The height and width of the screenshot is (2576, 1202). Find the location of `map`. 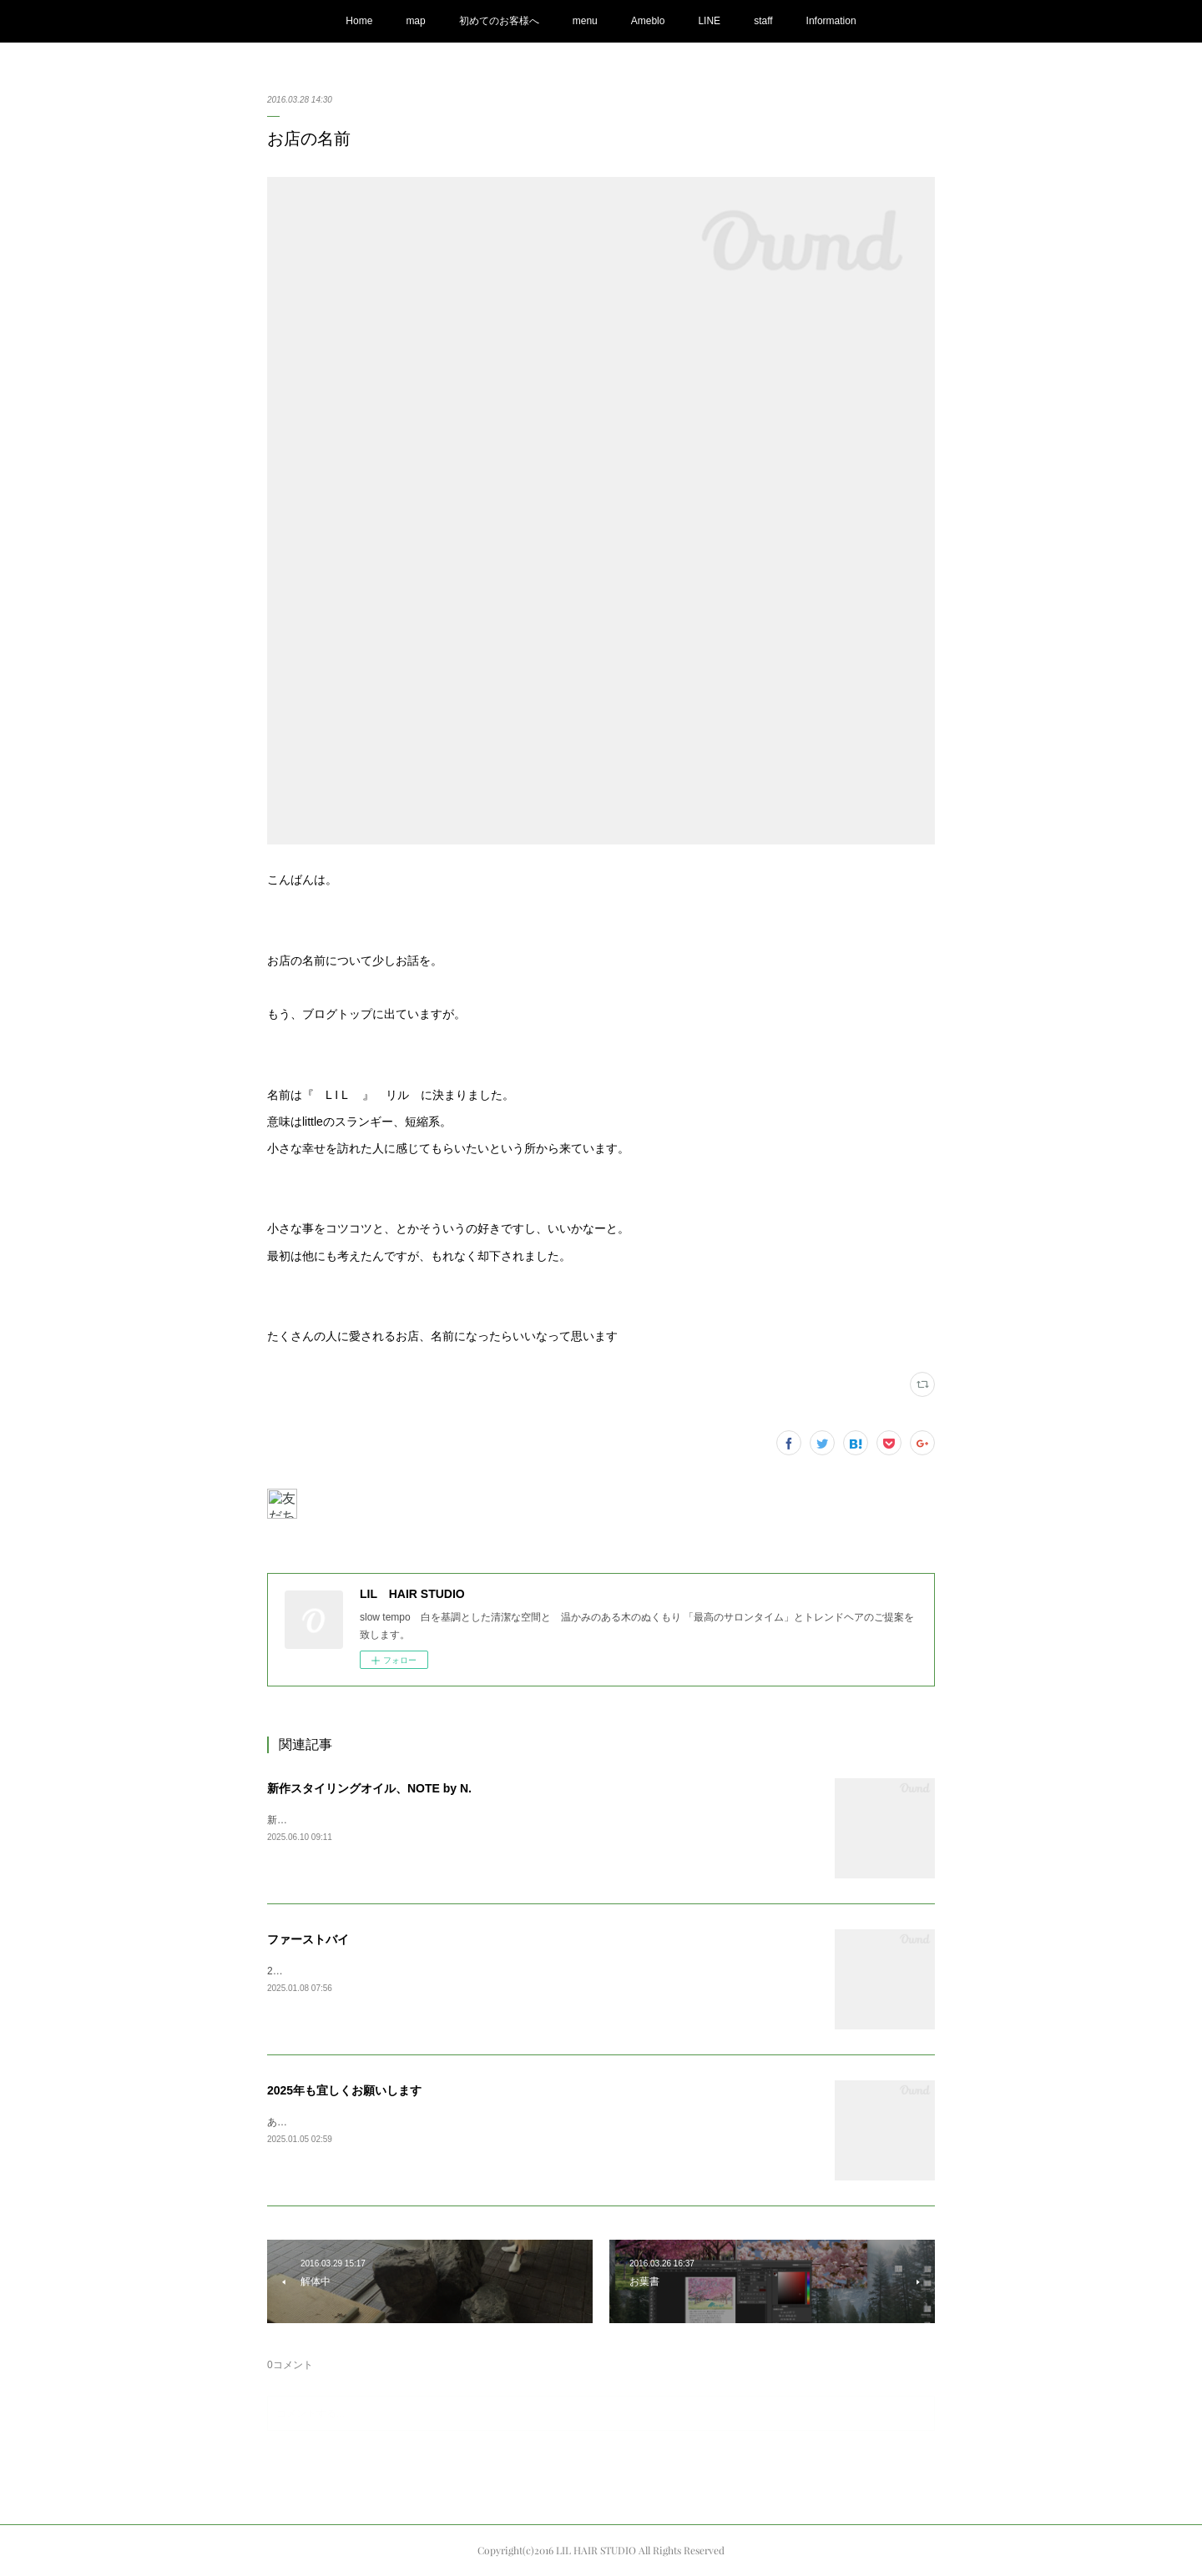

map is located at coordinates (415, 21).